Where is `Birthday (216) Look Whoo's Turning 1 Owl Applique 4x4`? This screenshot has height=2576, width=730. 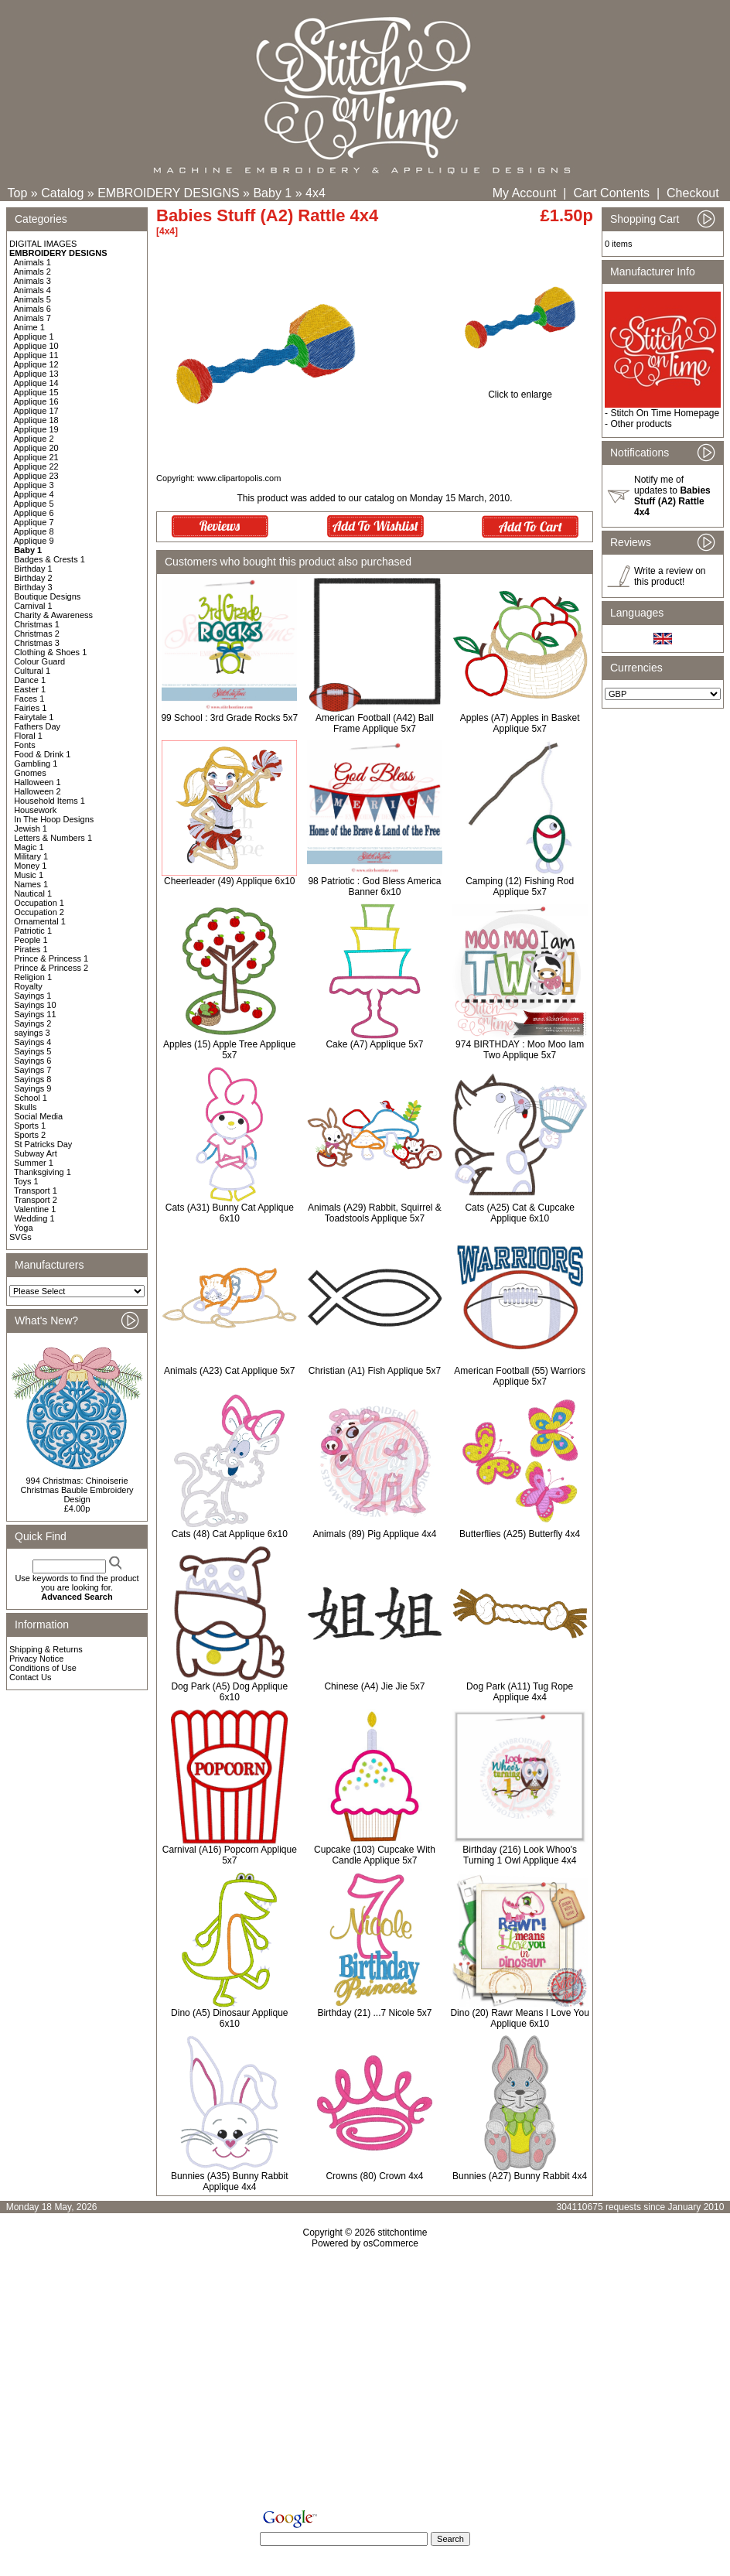
Birthday (216) Look Whoo's Turning 1 Owl Applique 4x4 is located at coordinates (519, 1855).